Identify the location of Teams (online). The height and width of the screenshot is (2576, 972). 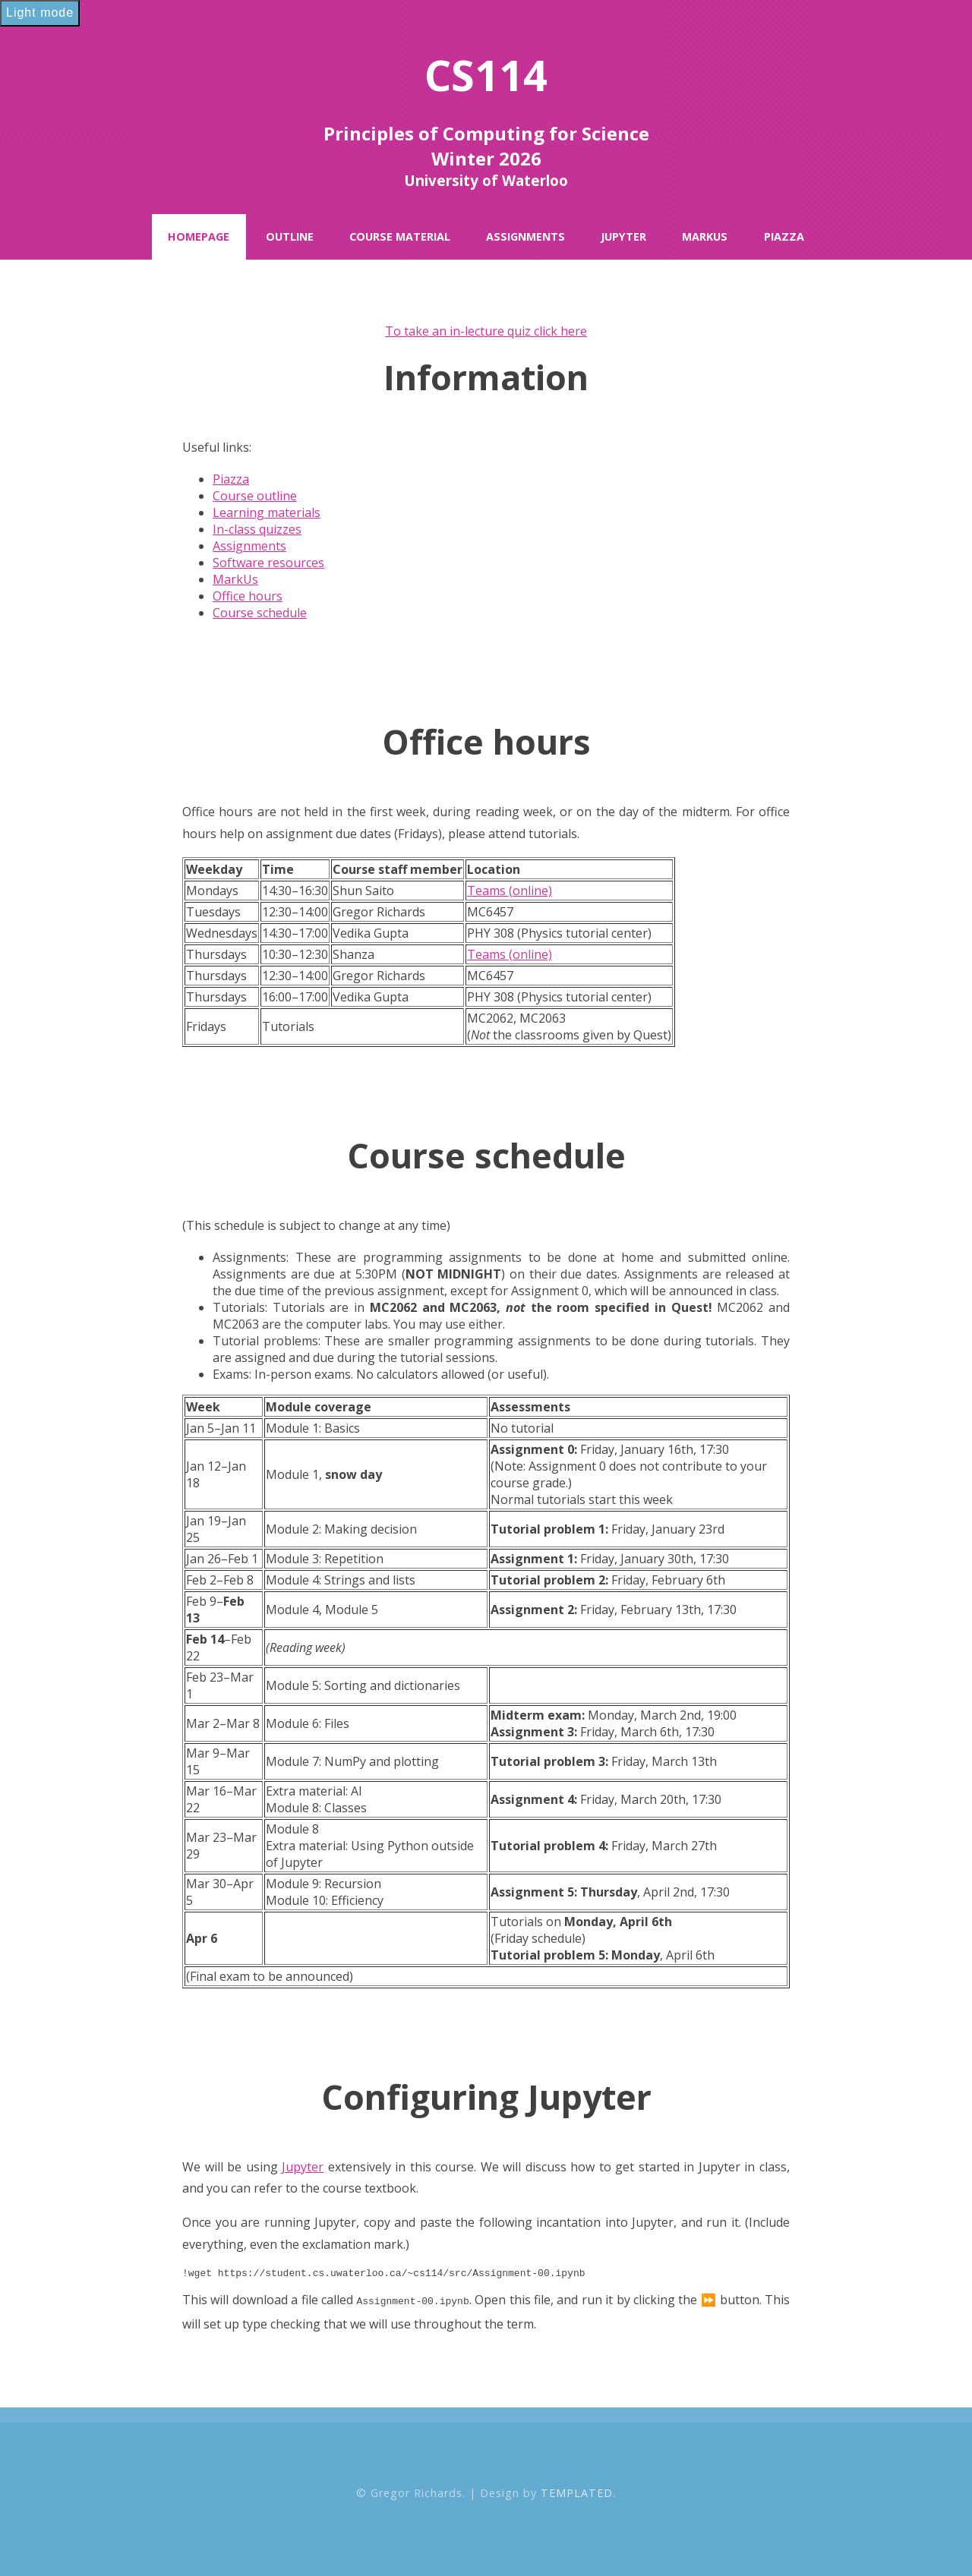
(509, 890).